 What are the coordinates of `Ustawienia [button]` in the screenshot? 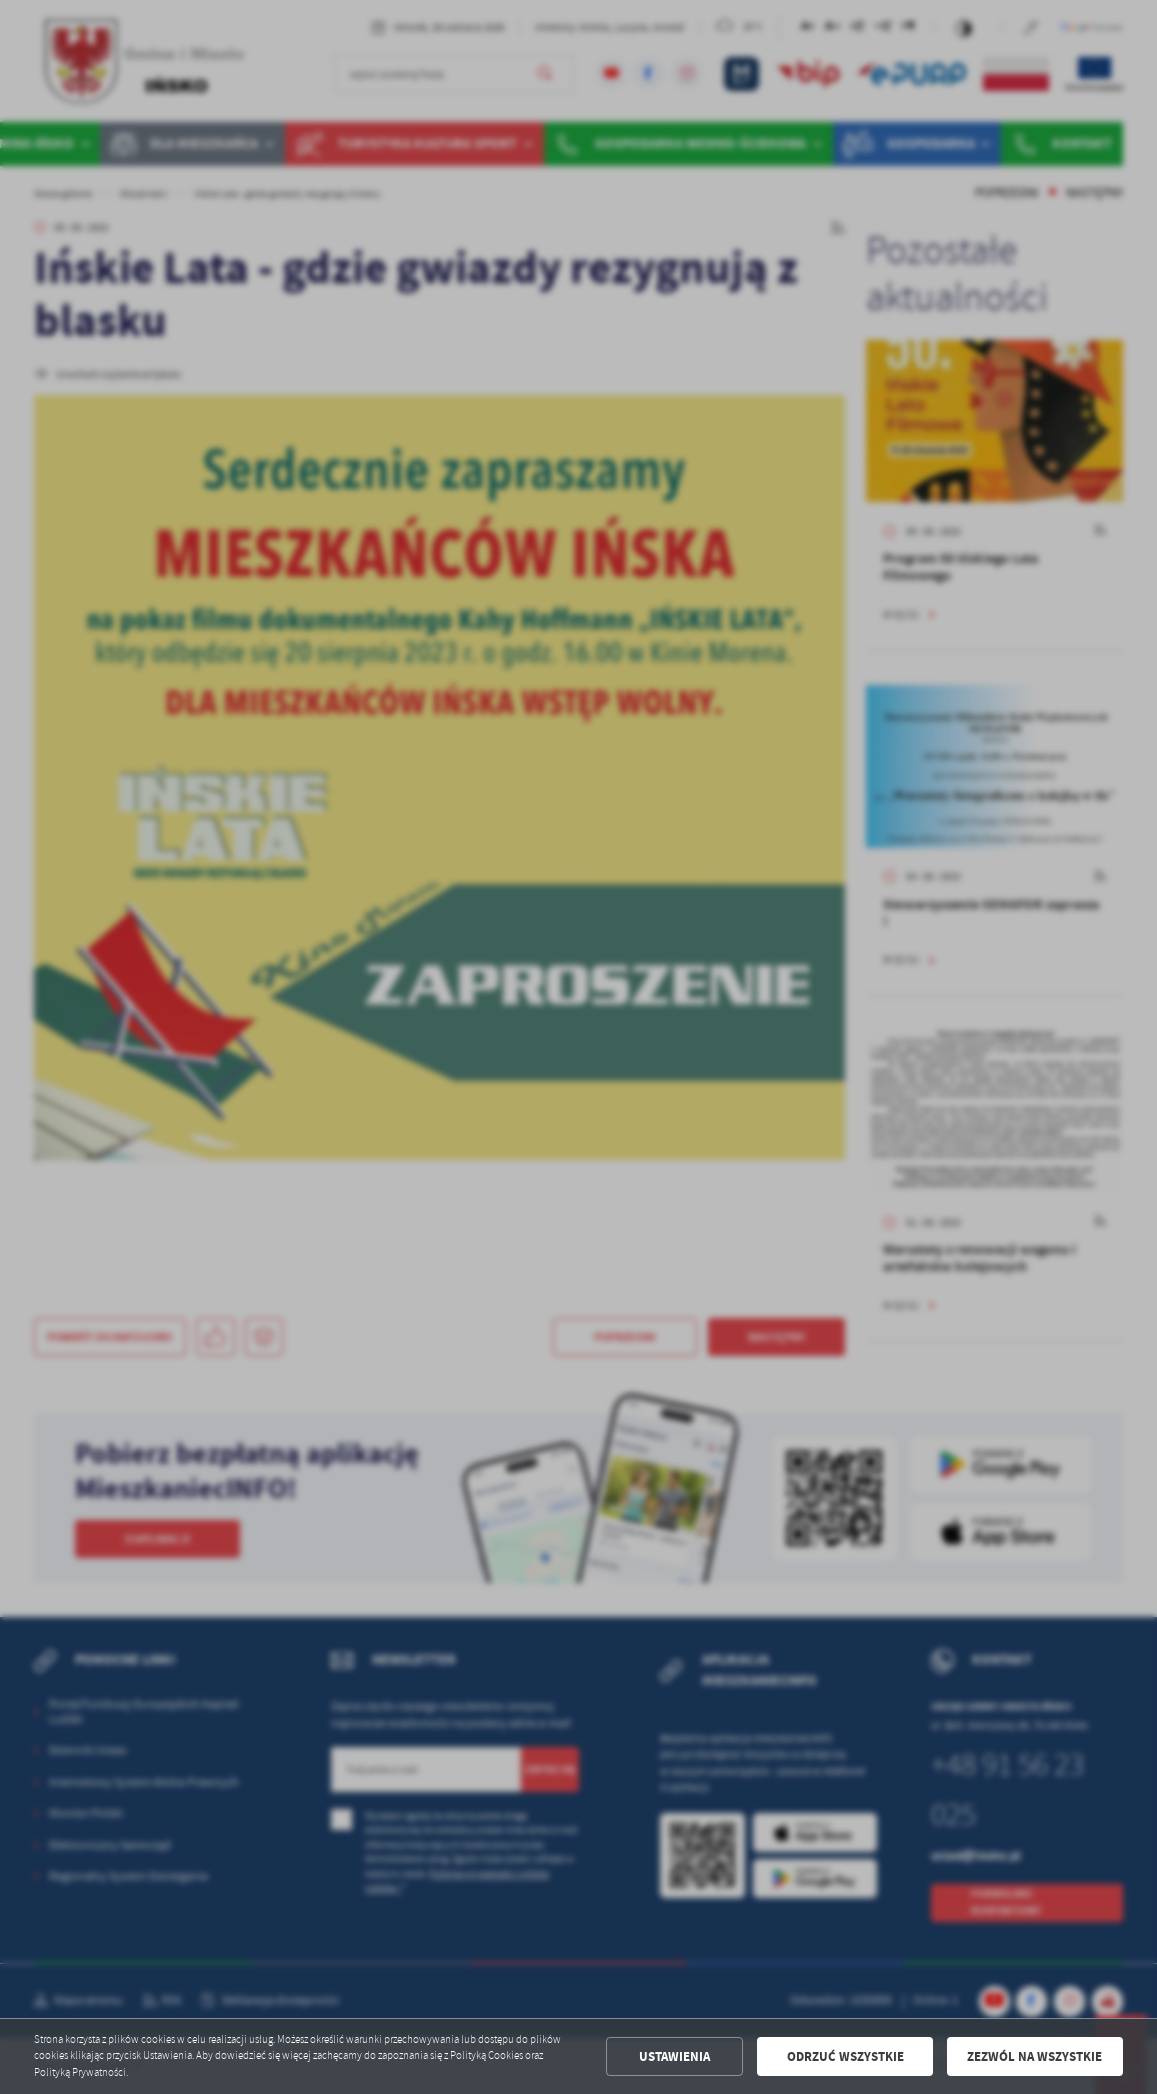 It's located at (674, 2056).